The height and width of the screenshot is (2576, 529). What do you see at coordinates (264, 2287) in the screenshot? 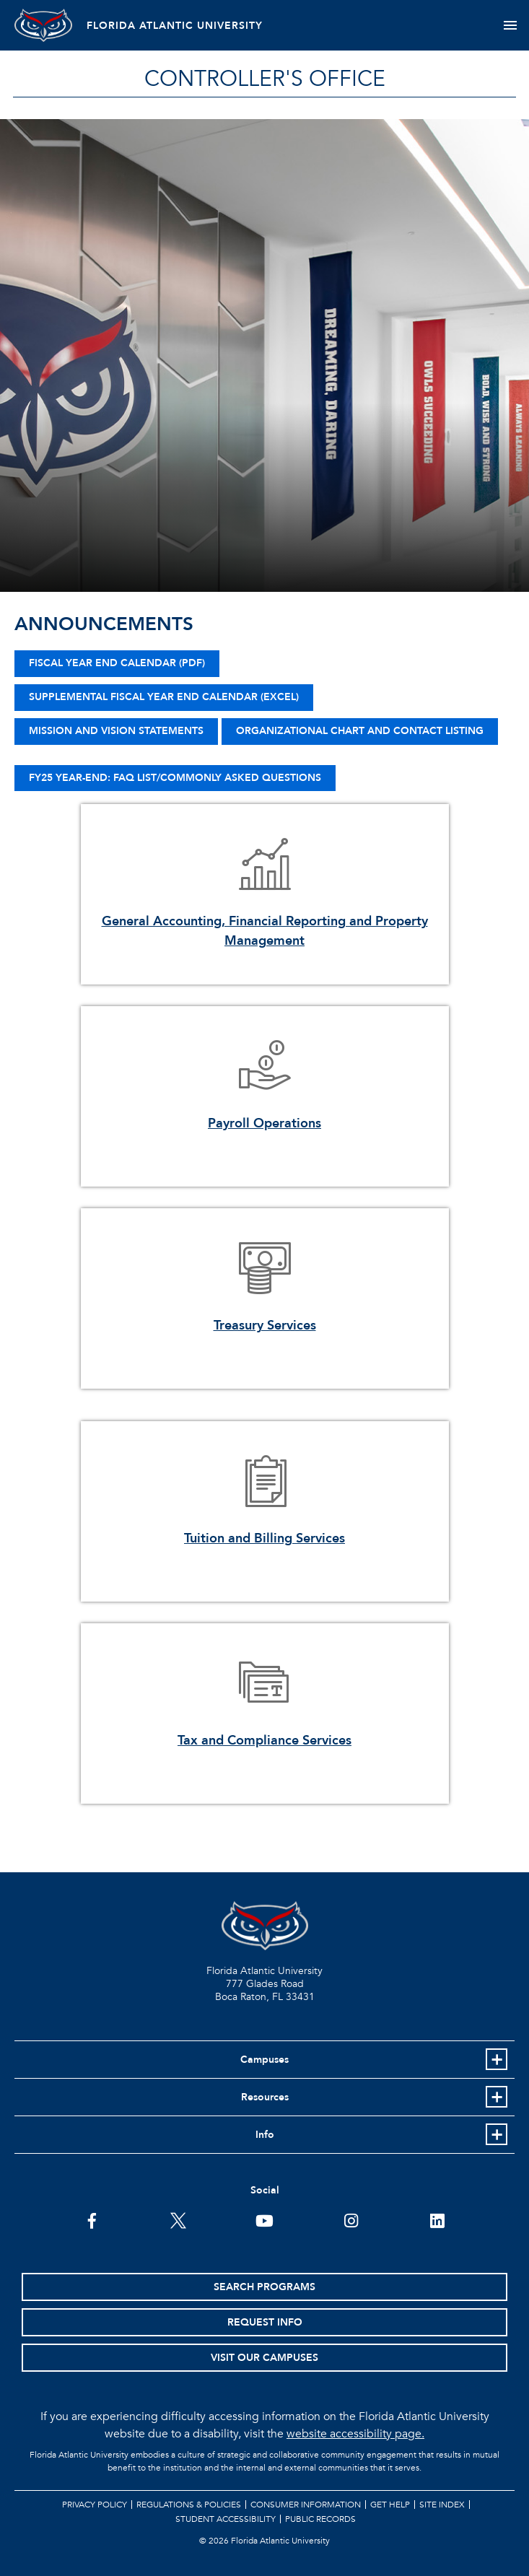
I see `Search Programs` at bounding box center [264, 2287].